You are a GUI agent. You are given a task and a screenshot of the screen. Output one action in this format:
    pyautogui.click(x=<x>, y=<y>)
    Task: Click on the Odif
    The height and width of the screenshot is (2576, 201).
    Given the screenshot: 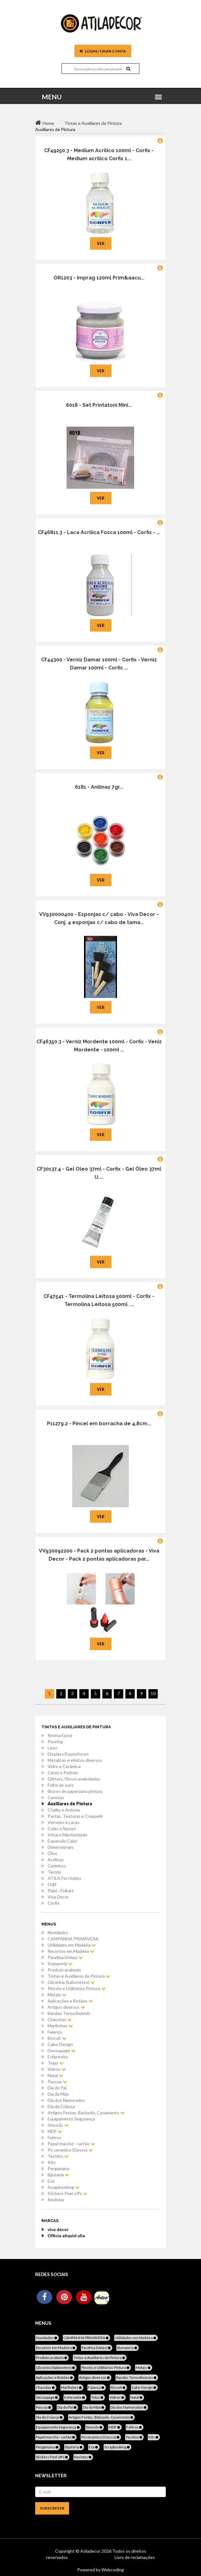 What is the action you would take?
    pyautogui.click(x=52, y=1884)
    